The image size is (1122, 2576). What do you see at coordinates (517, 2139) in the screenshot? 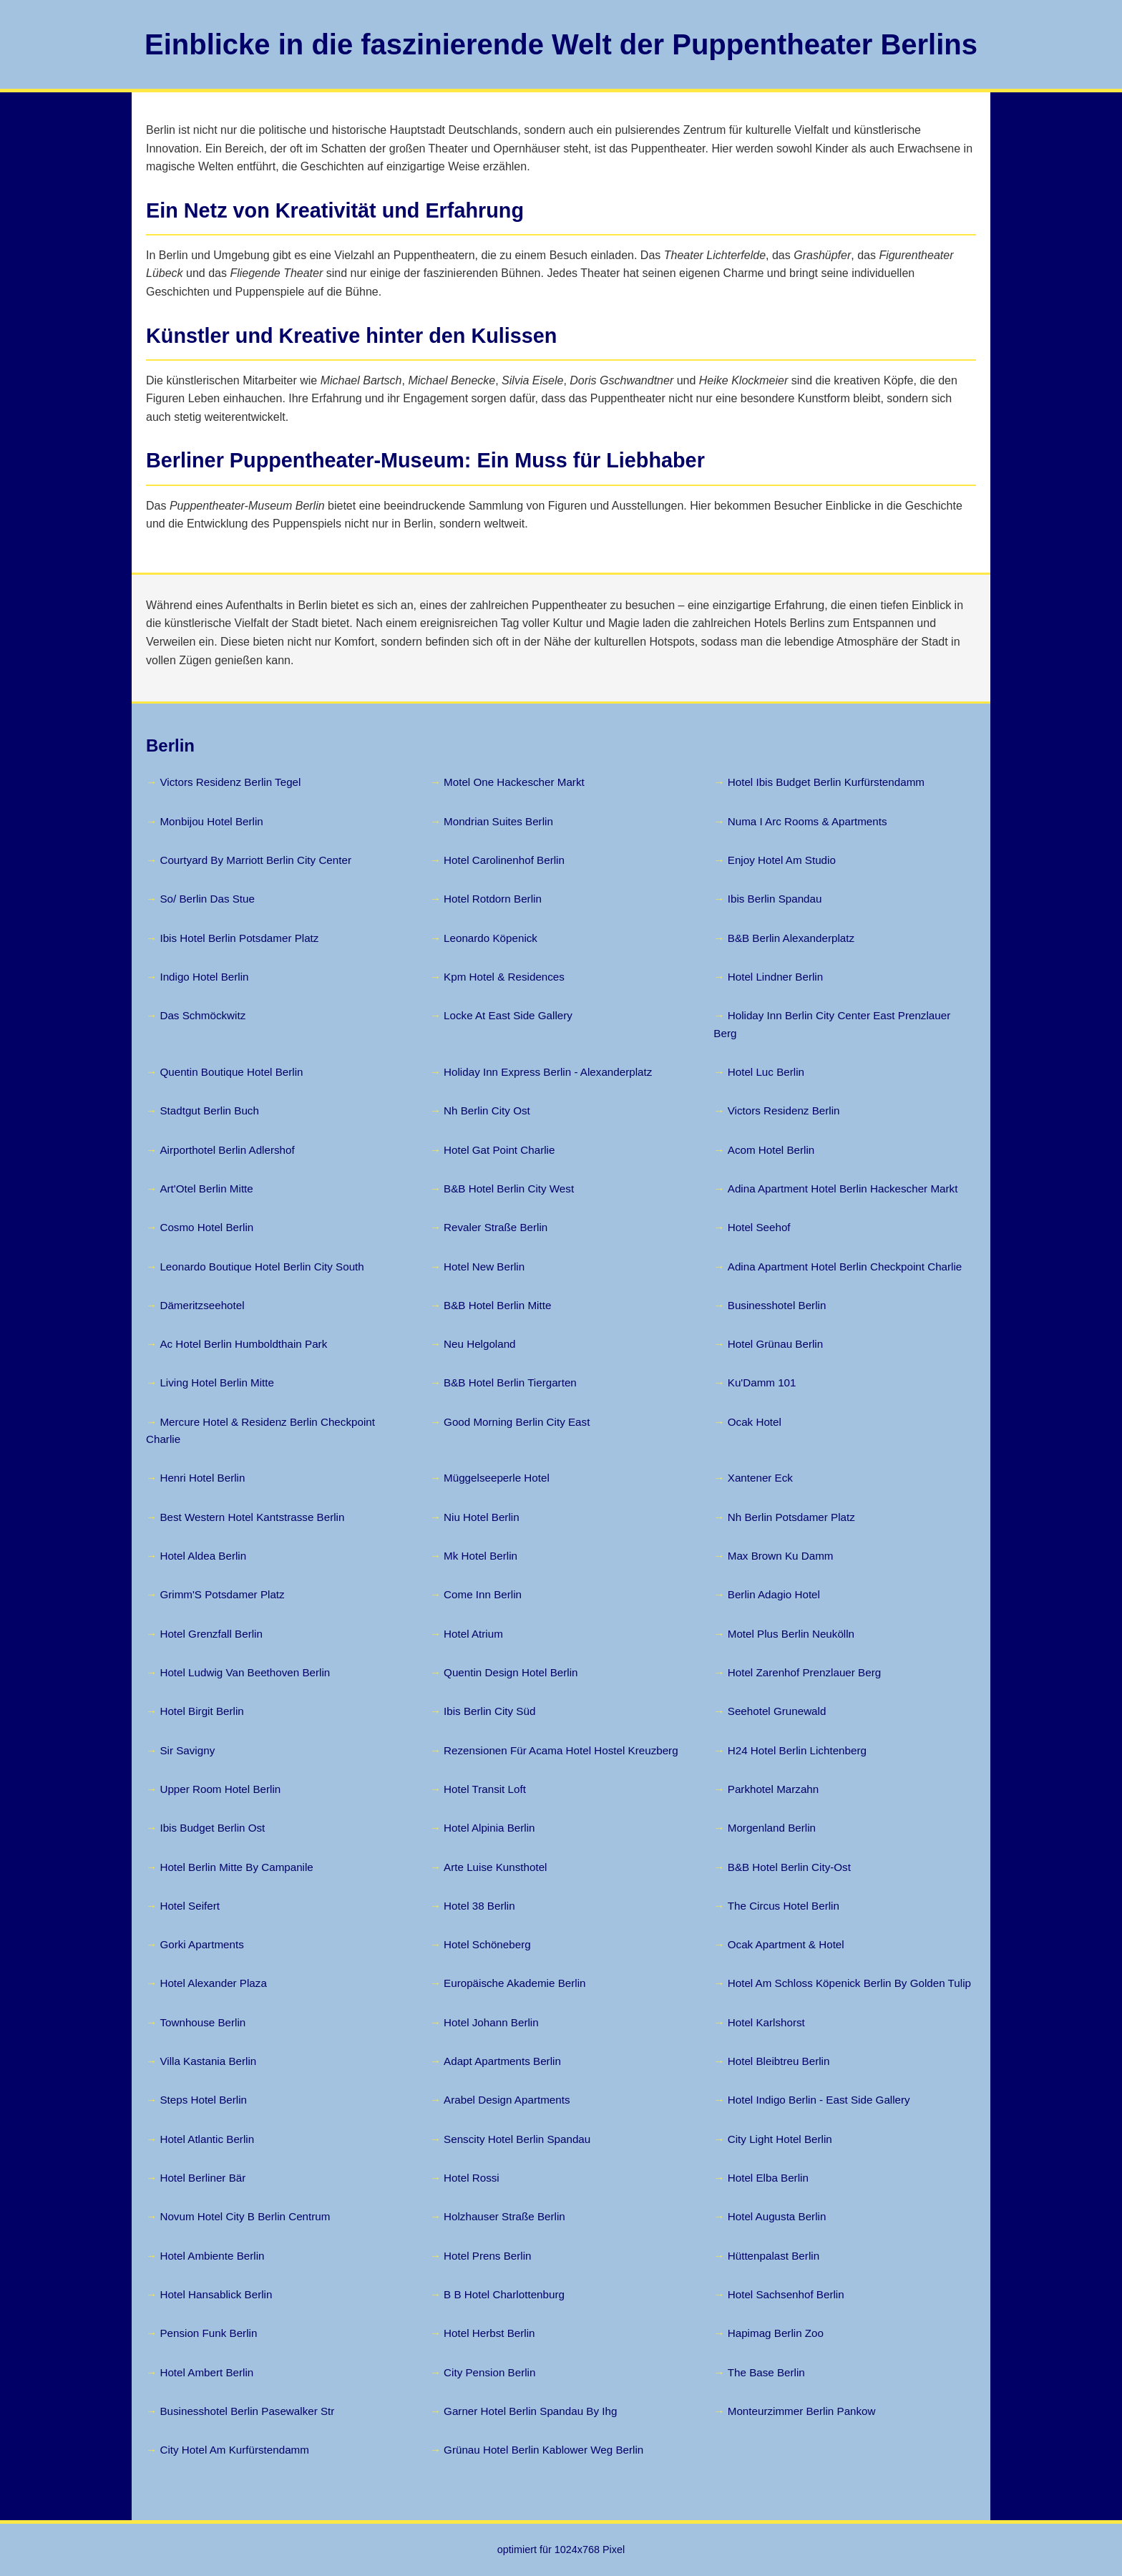
I see `Senscity Hotel Berlin Spandau` at bounding box center [517, 2139].